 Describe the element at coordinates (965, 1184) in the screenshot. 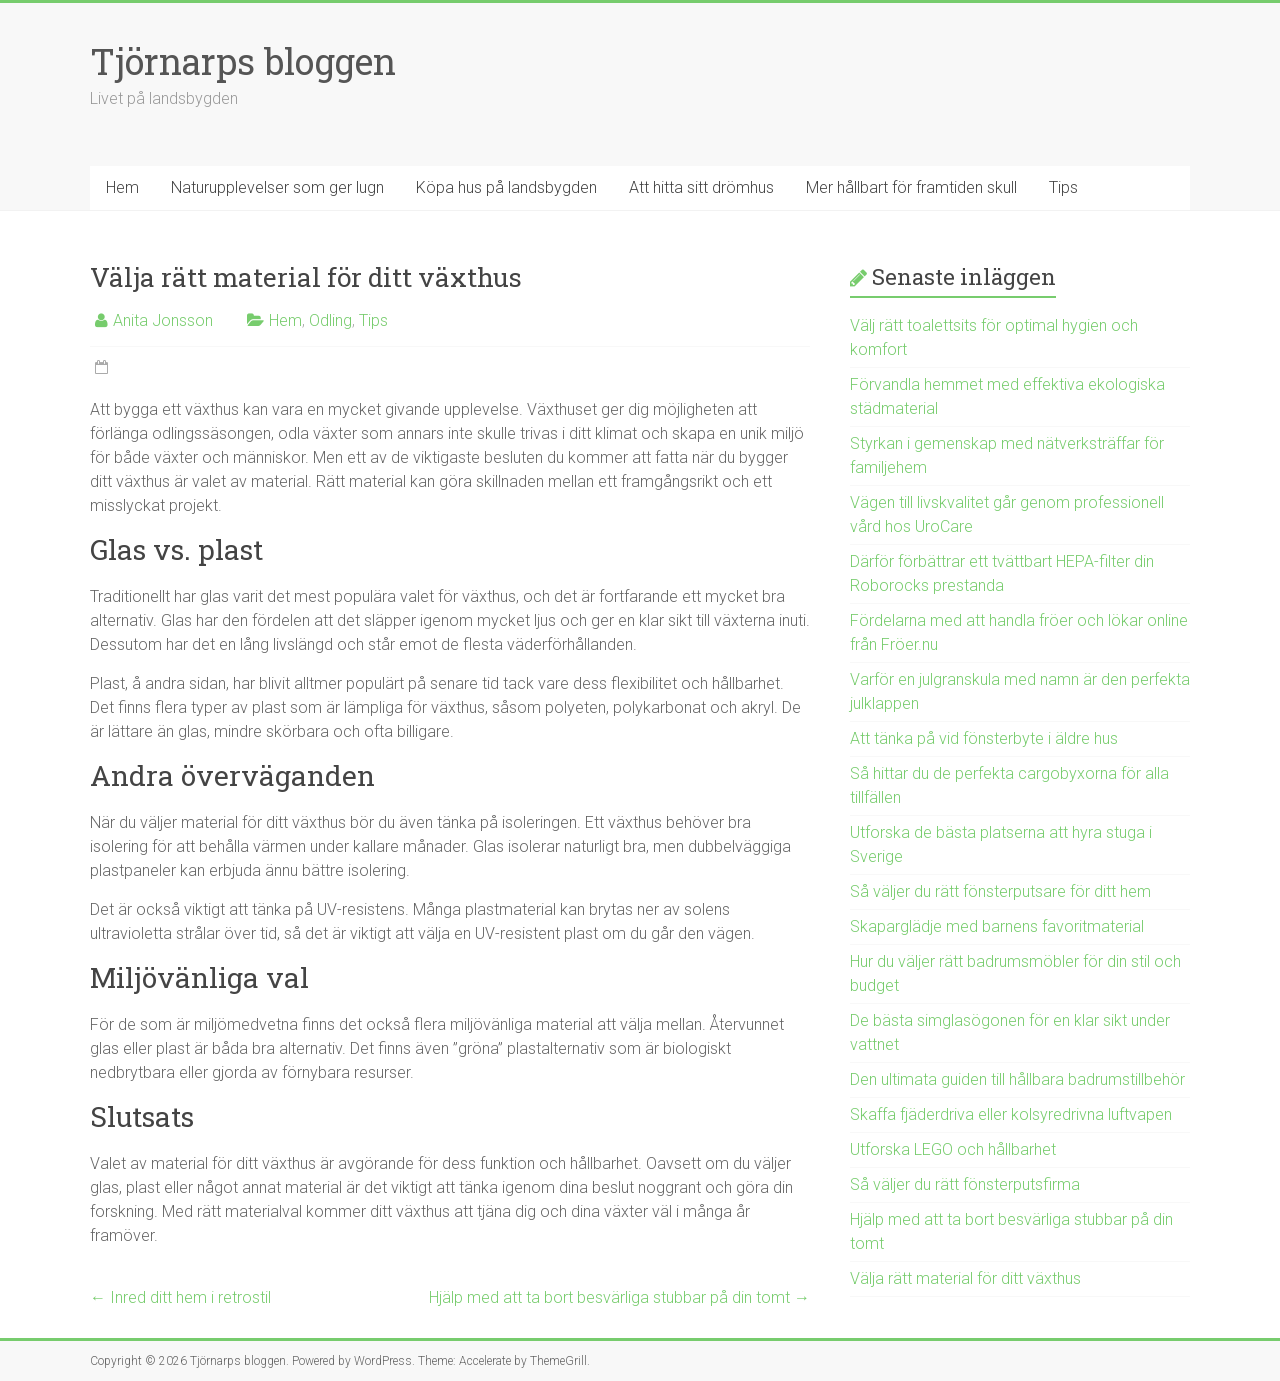

I see `Så väljer du rätt fönsterputsfirma` at that location.